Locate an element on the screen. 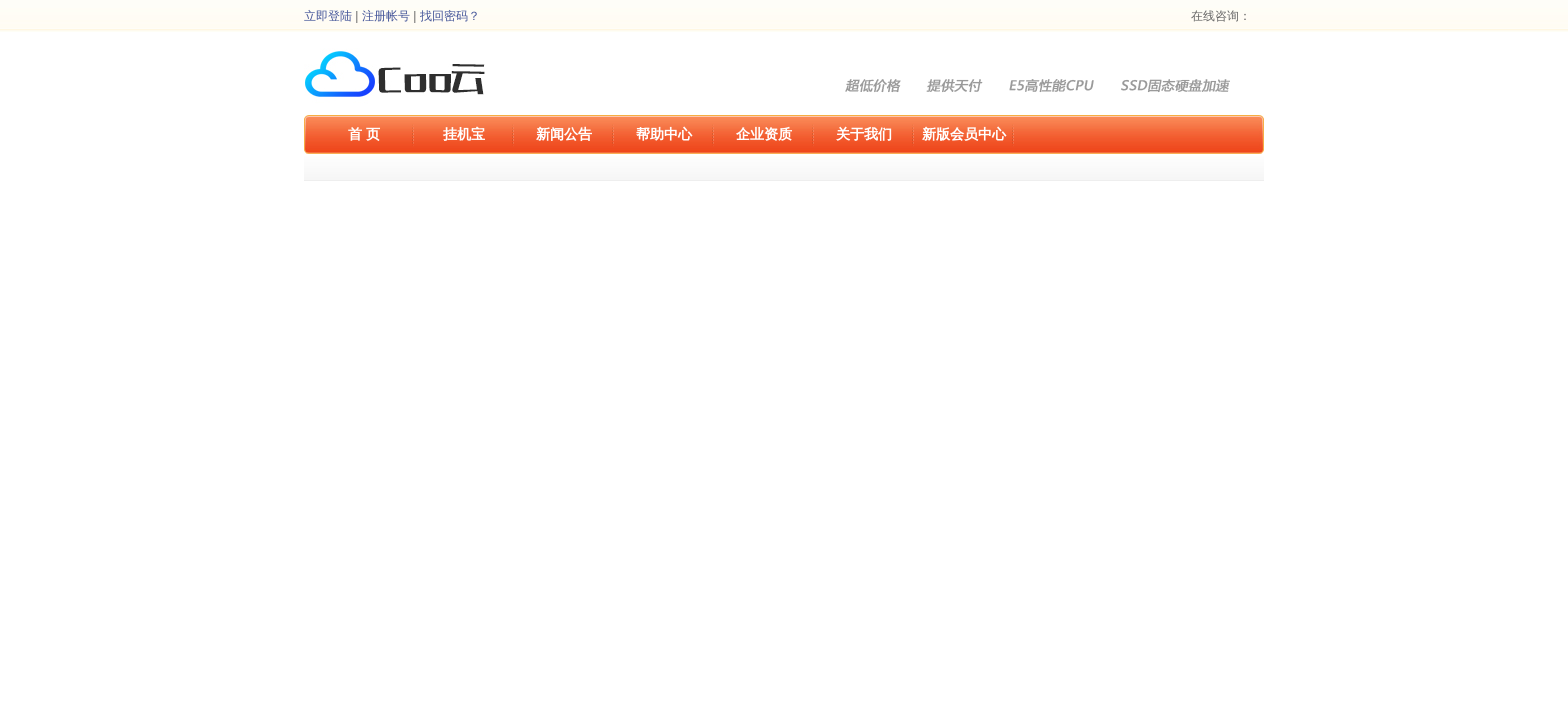  关于我们 is located at coordinates (864, 134).